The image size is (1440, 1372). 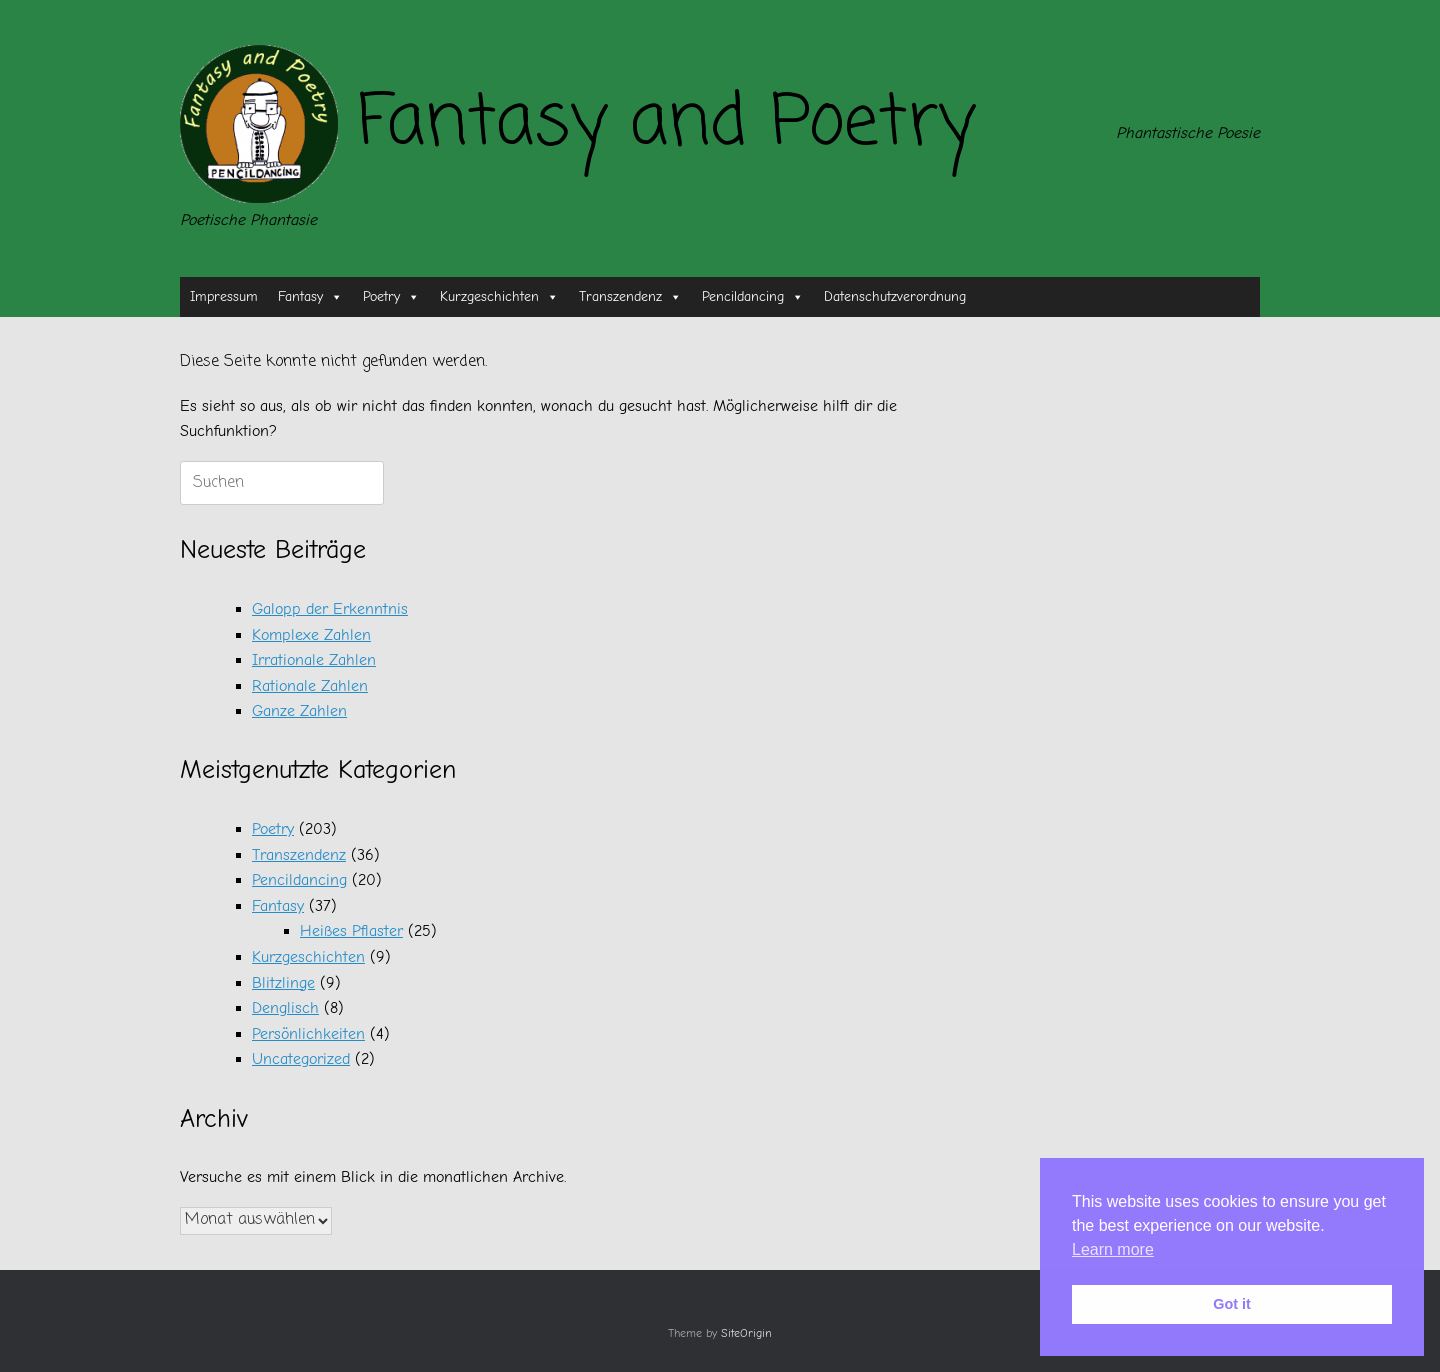 I want to click on Heißes Pflaster, so click(x=351, y=931).